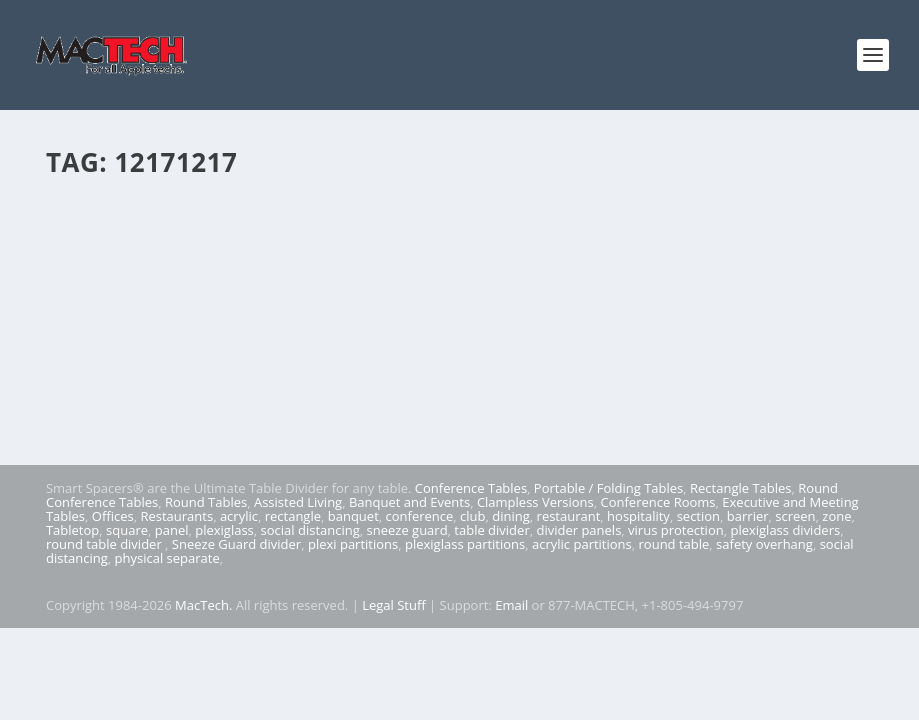 This screenshot has height=720, width=919. Describe the element at coordinates (764, 544) in the screenshot. I see `safety overhang` at that location.